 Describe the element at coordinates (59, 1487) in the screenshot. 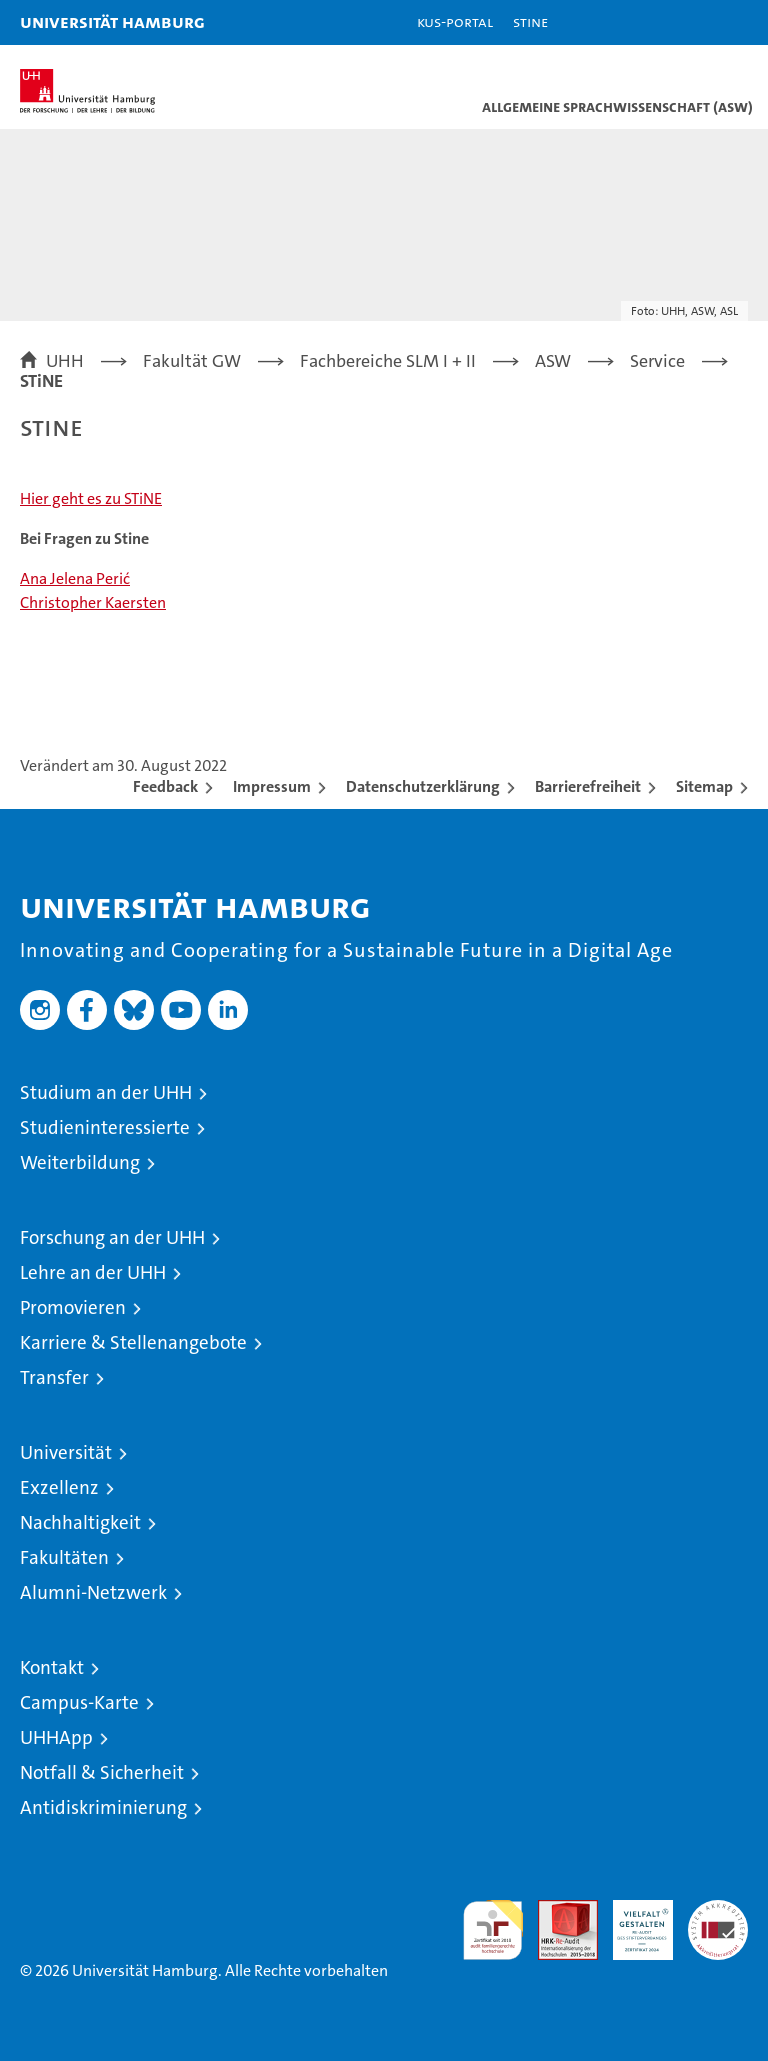

I see `Exzellenz` at that location.